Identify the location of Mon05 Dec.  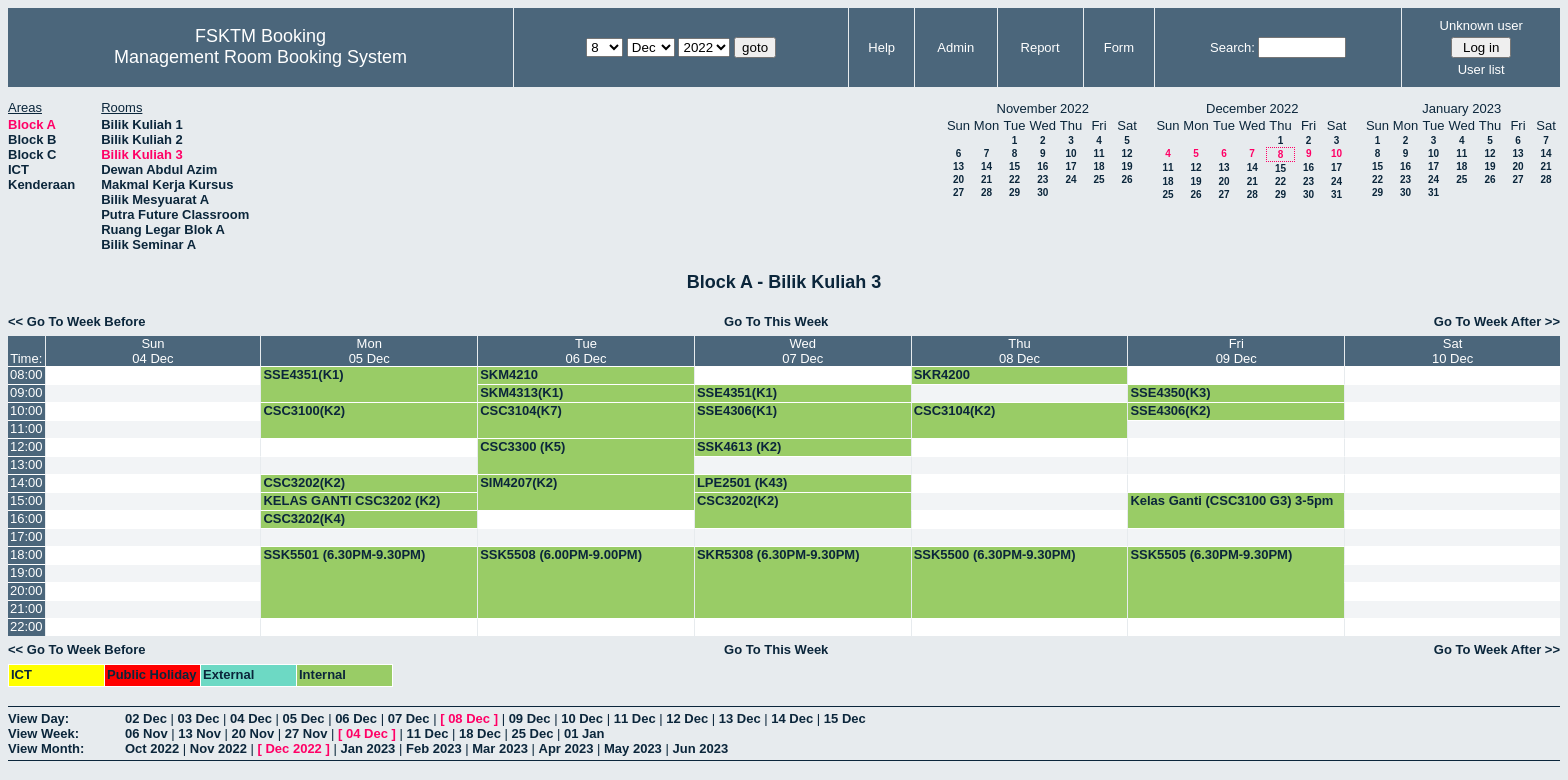
(369, 351).